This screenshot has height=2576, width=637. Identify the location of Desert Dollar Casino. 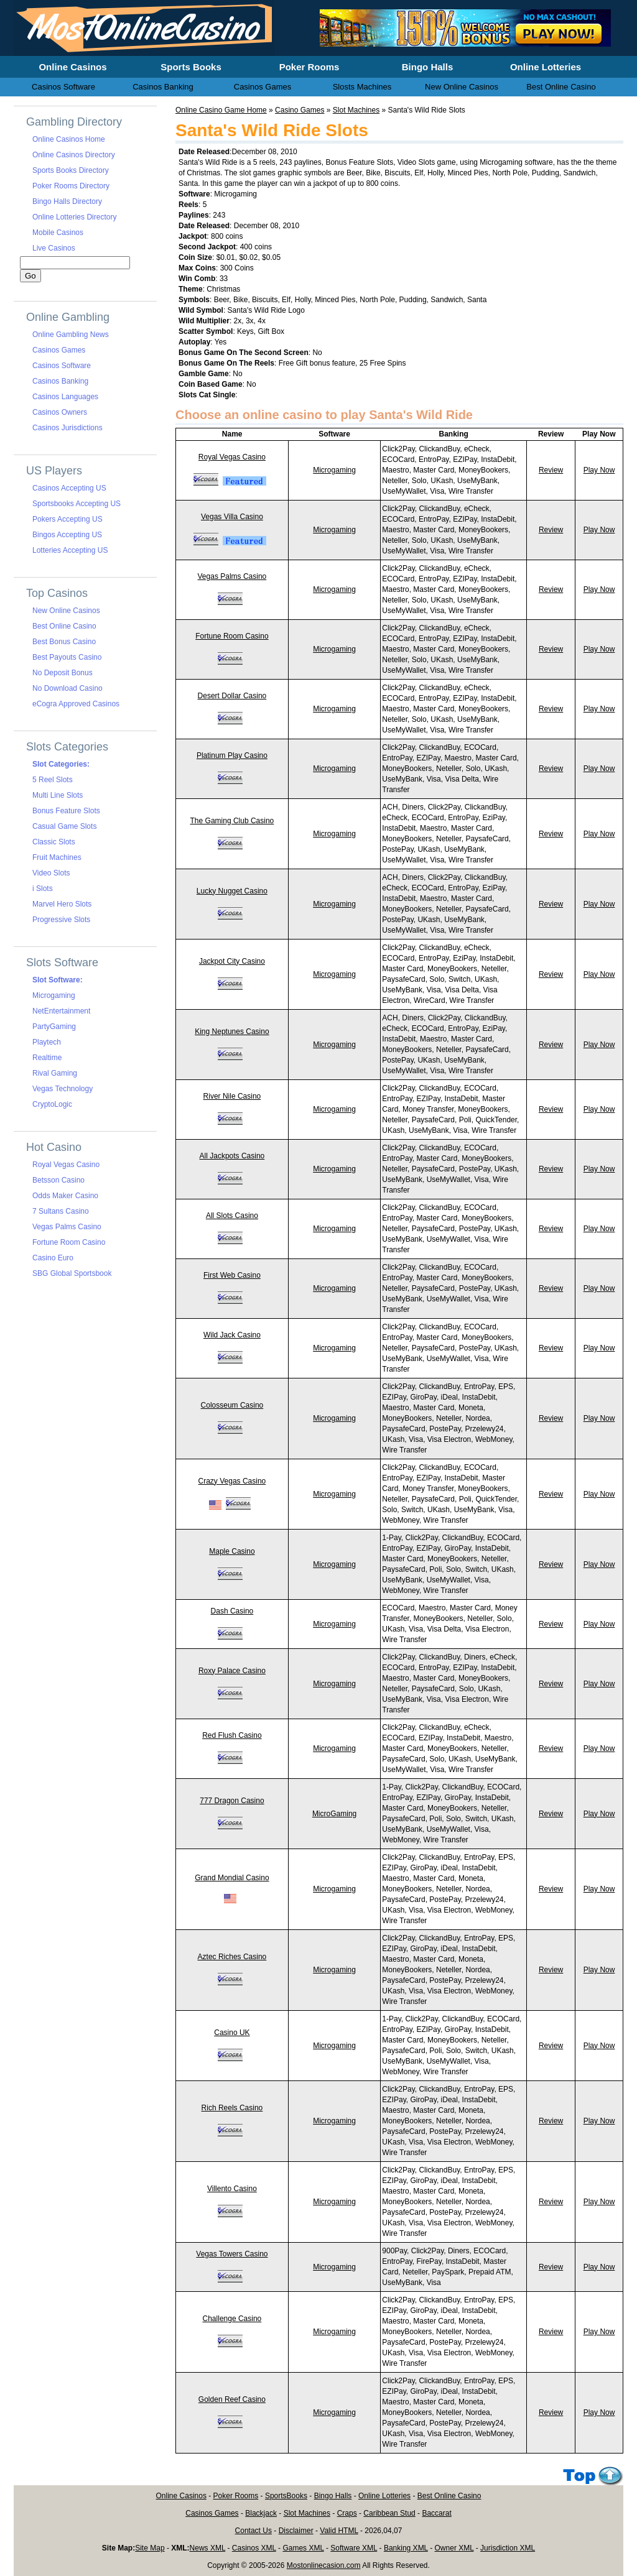
(232, 695).